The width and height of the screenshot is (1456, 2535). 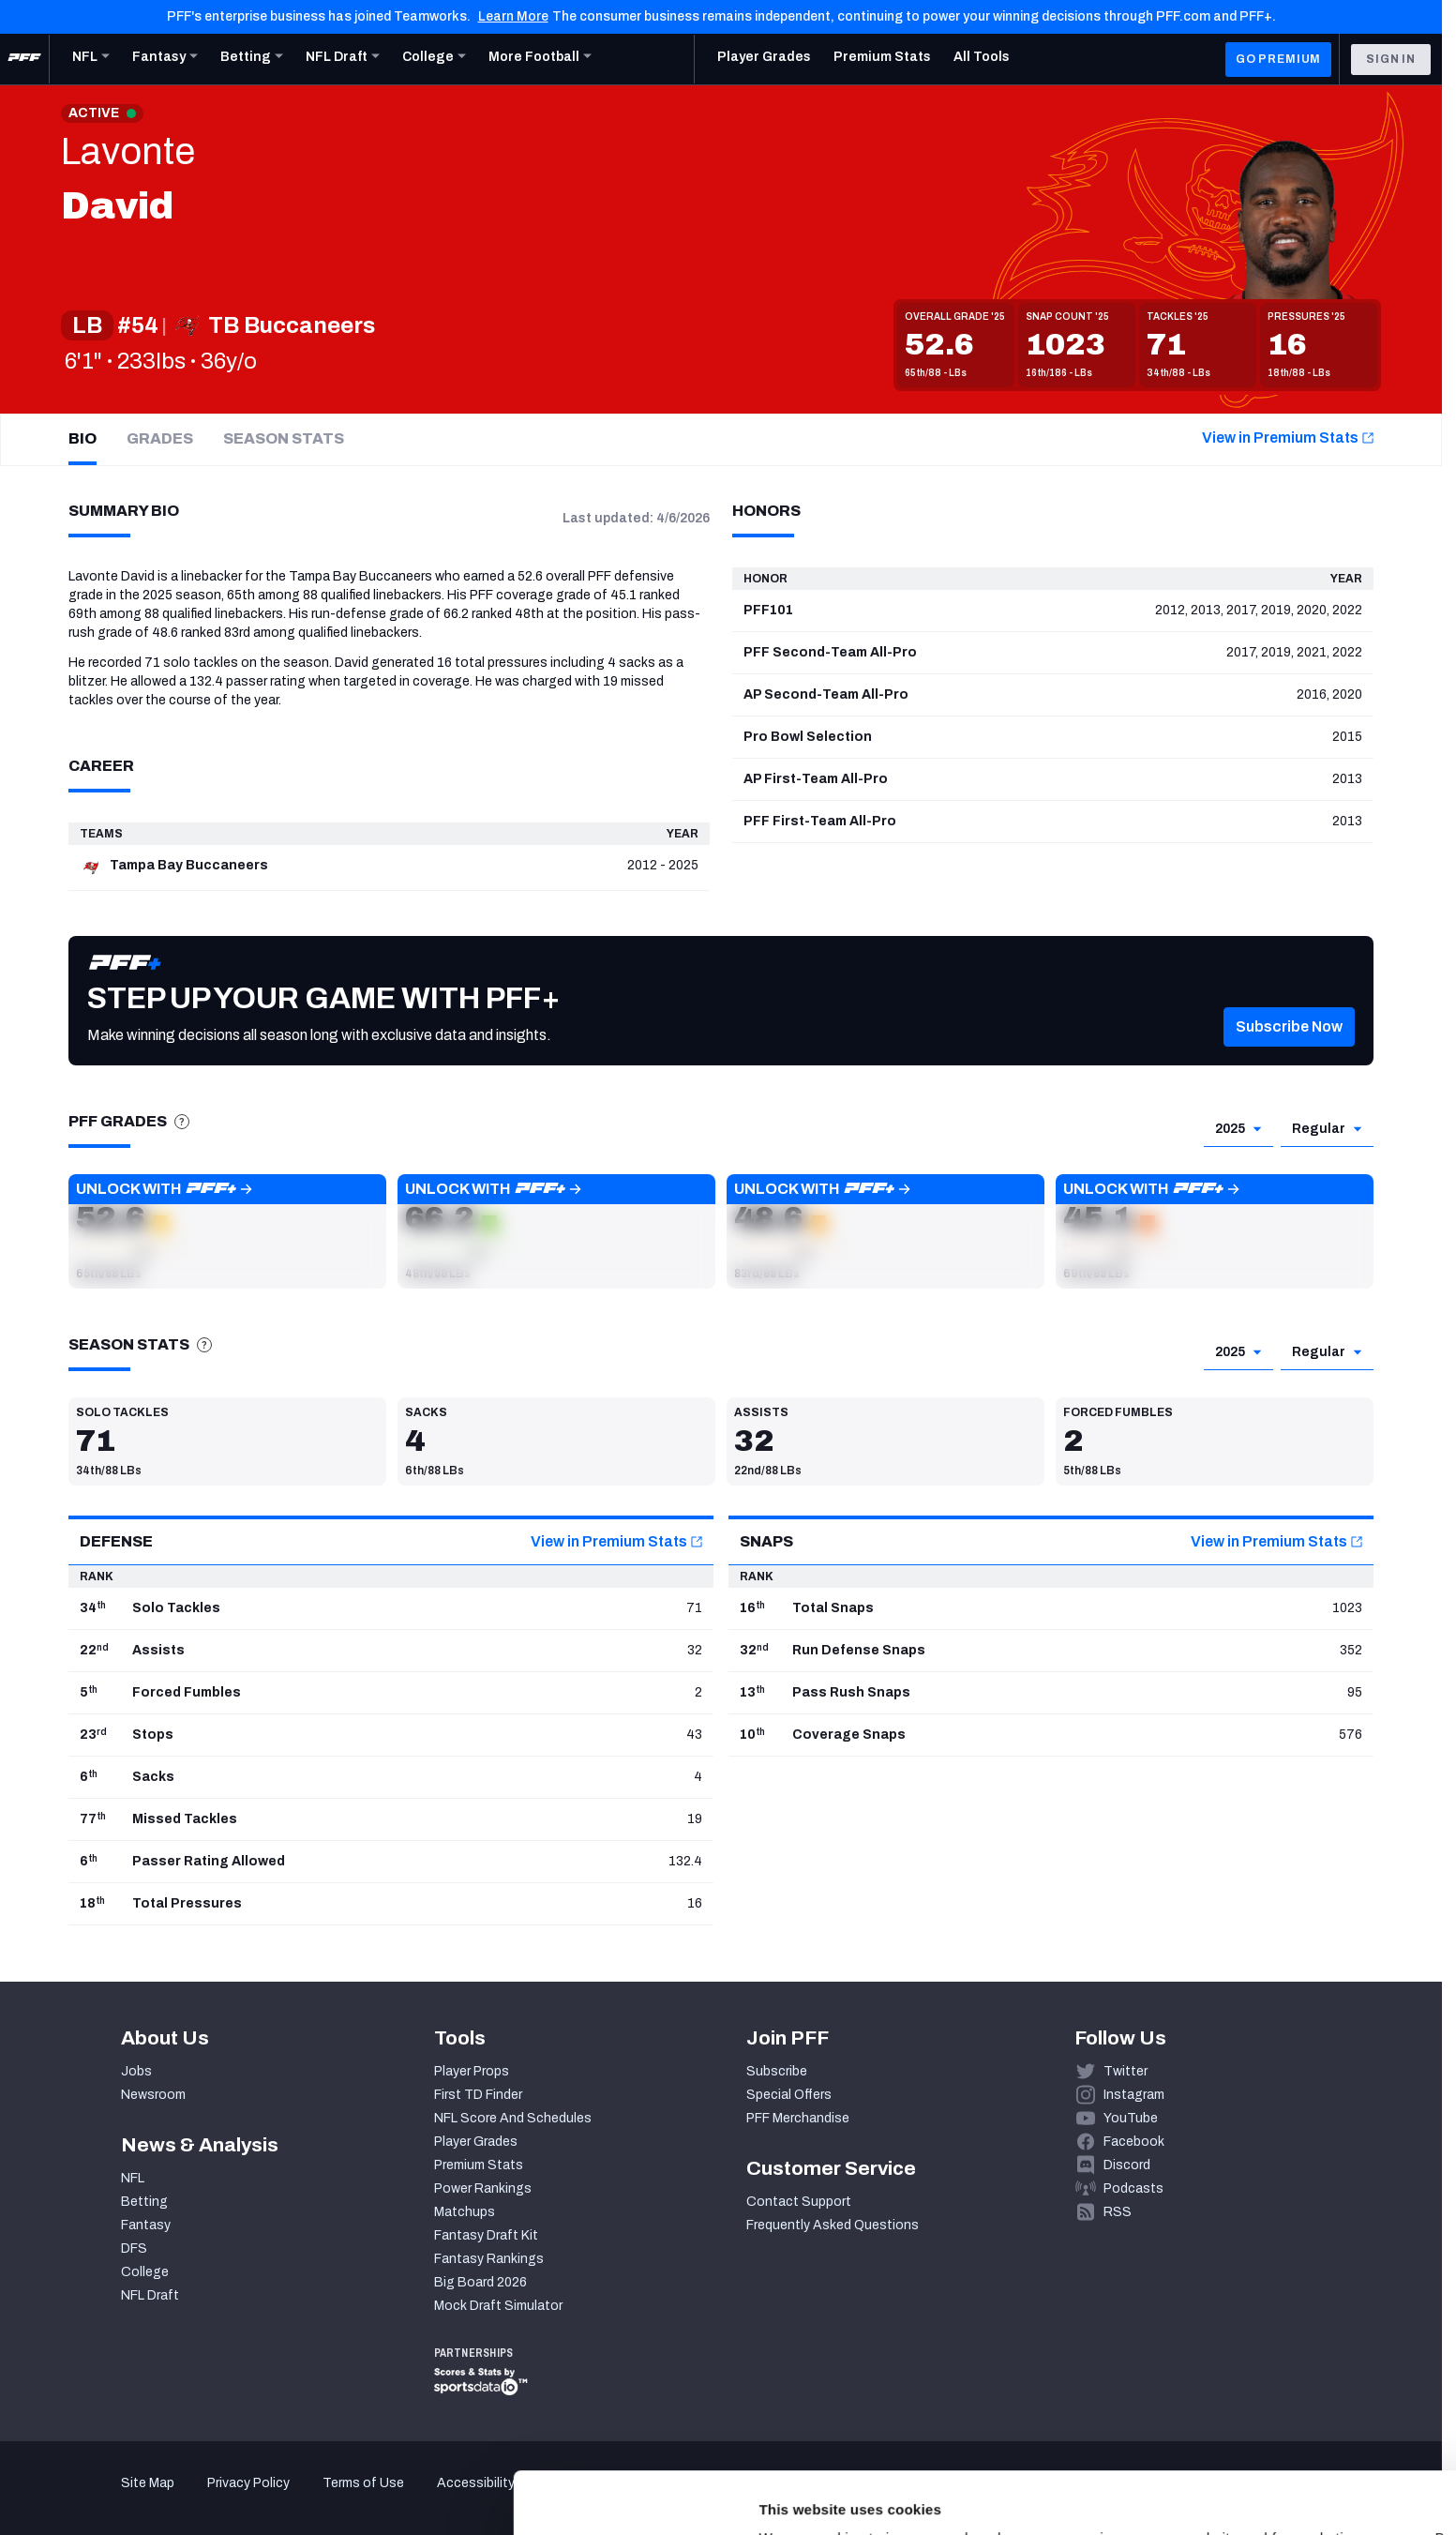 What do you see at coordinates (789, 2095) in the screenshot?
I see `Special Offers` at bounding box center [789, 2095].